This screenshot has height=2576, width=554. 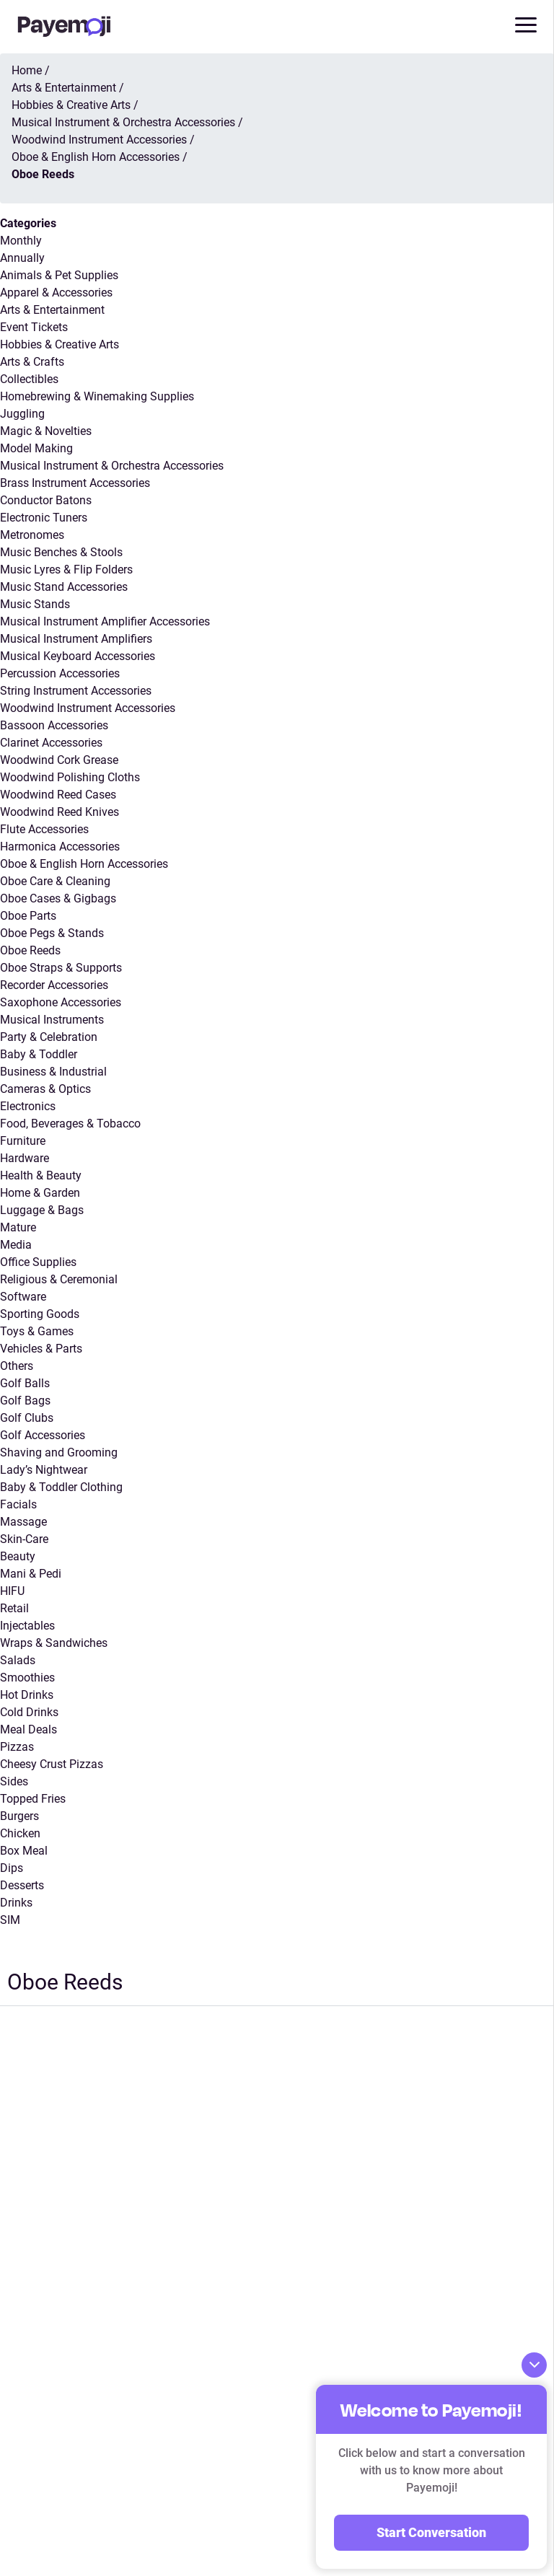 I want to click on Topped Fries, so click(x=33, y=1799).